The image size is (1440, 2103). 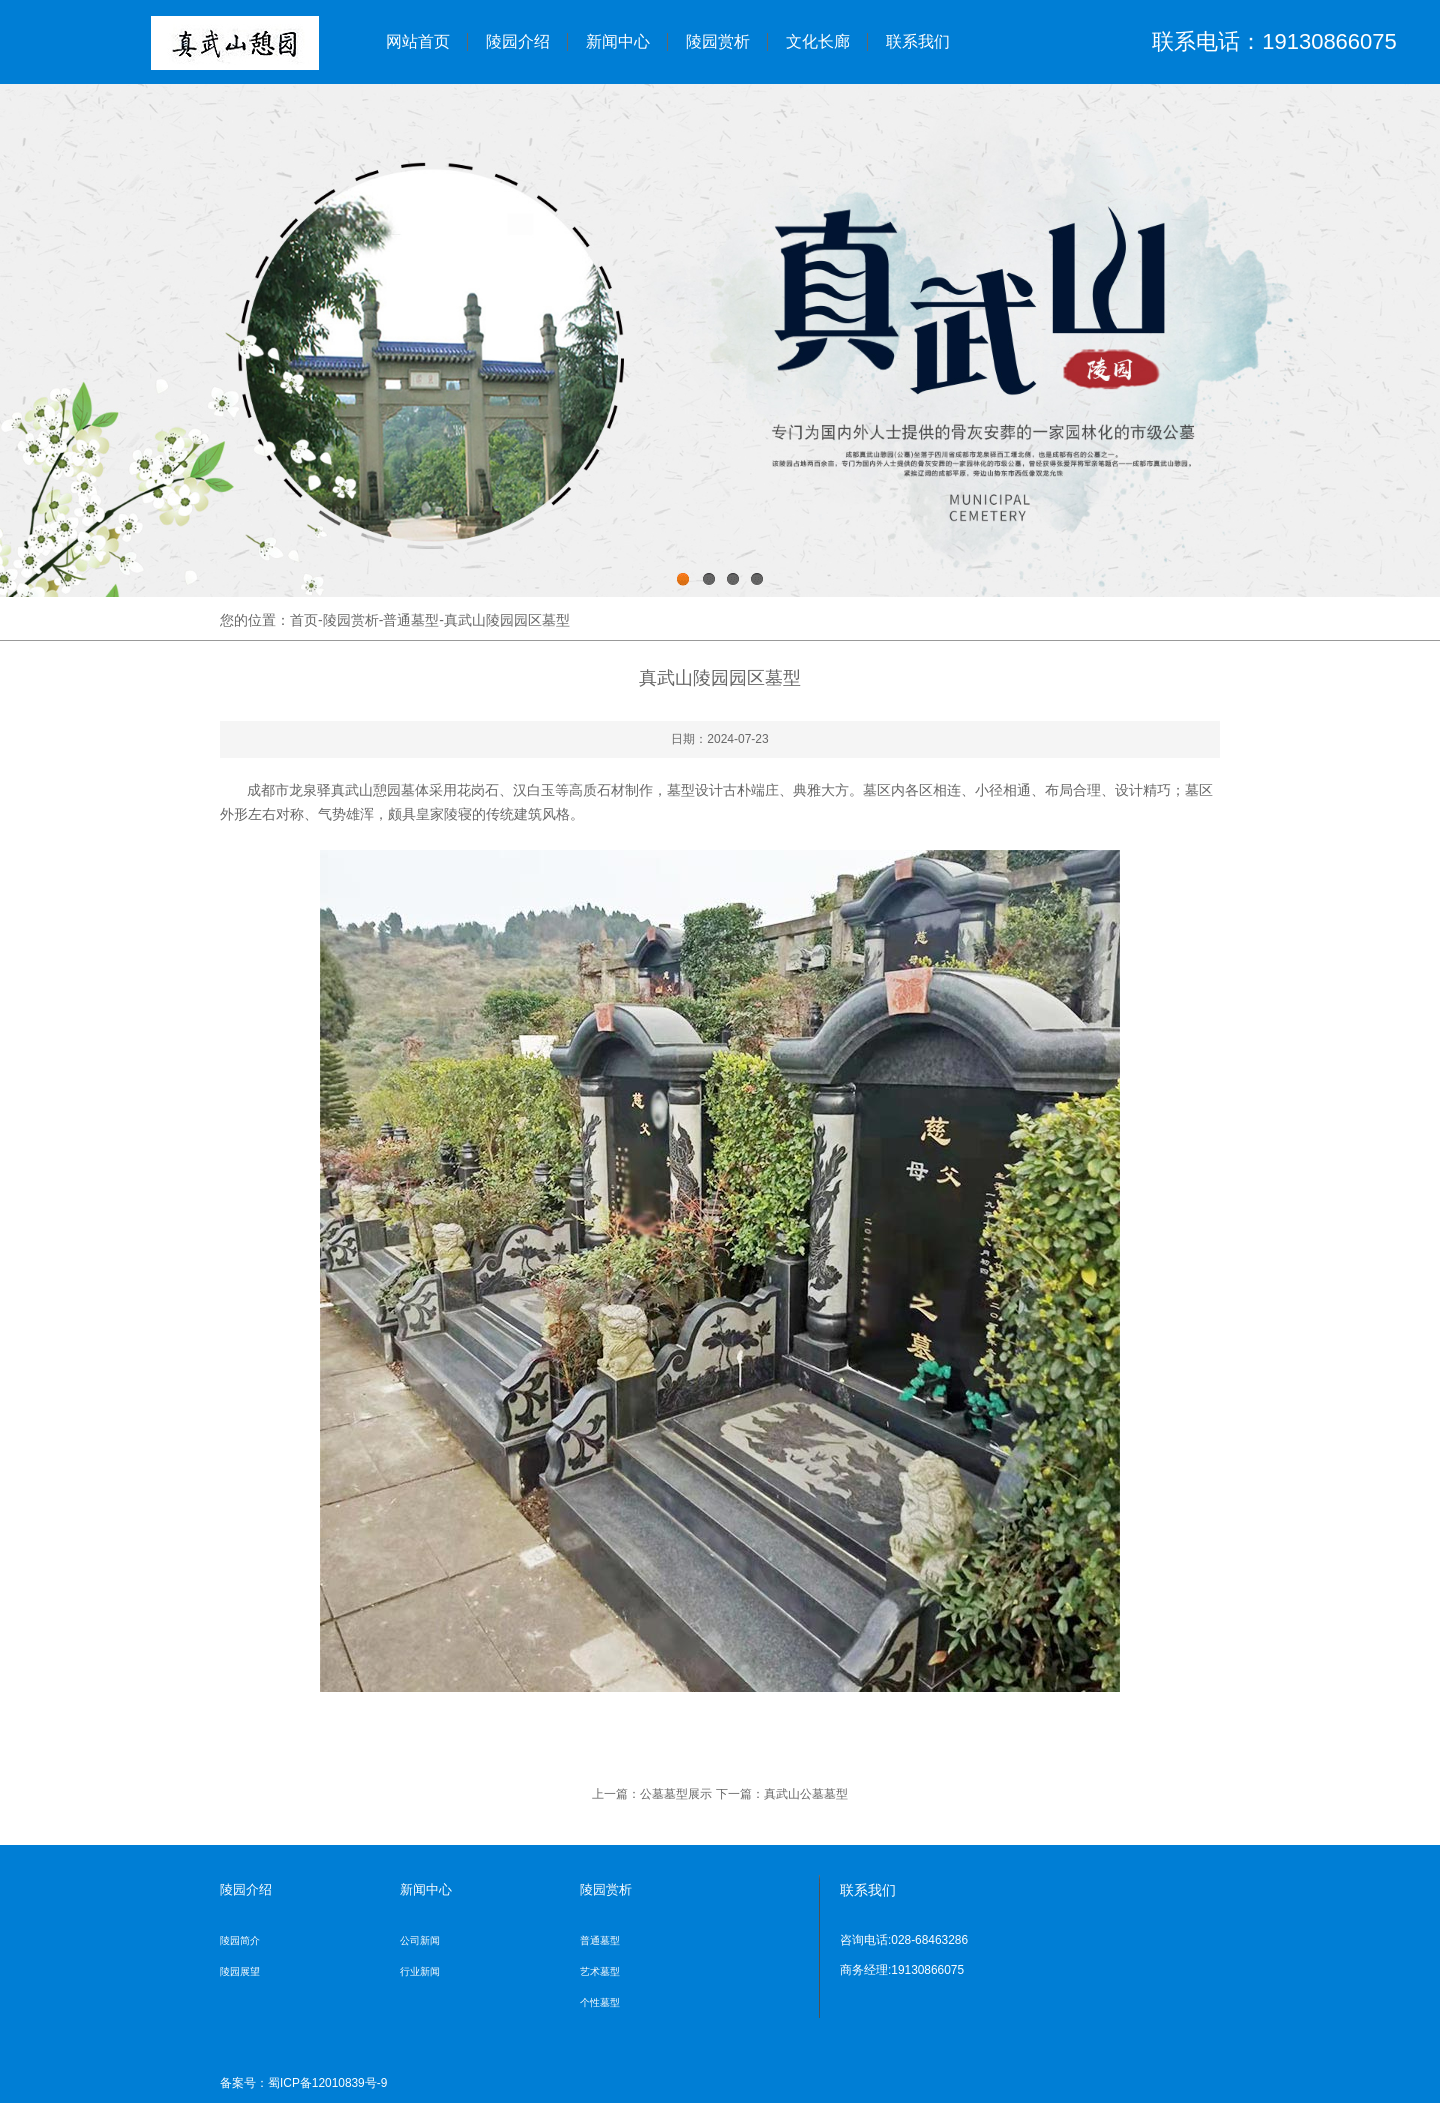 What do you see at coordinates (918, 41) in the screenshot?
I see `联系我们` at bounding box center [918, 41].